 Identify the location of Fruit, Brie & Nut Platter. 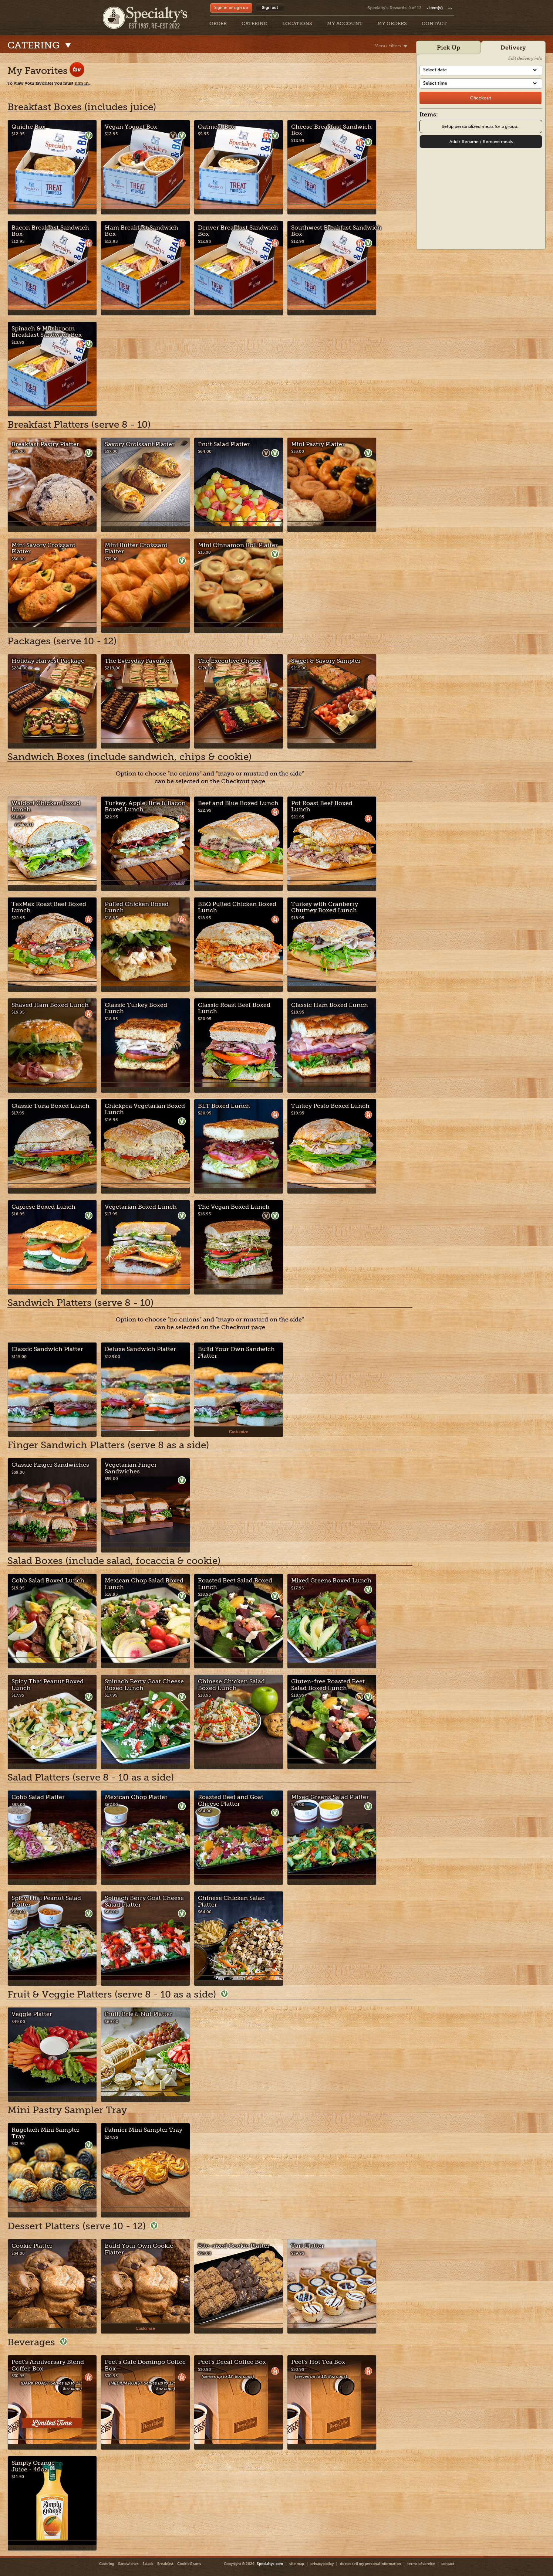
(138, 2013).